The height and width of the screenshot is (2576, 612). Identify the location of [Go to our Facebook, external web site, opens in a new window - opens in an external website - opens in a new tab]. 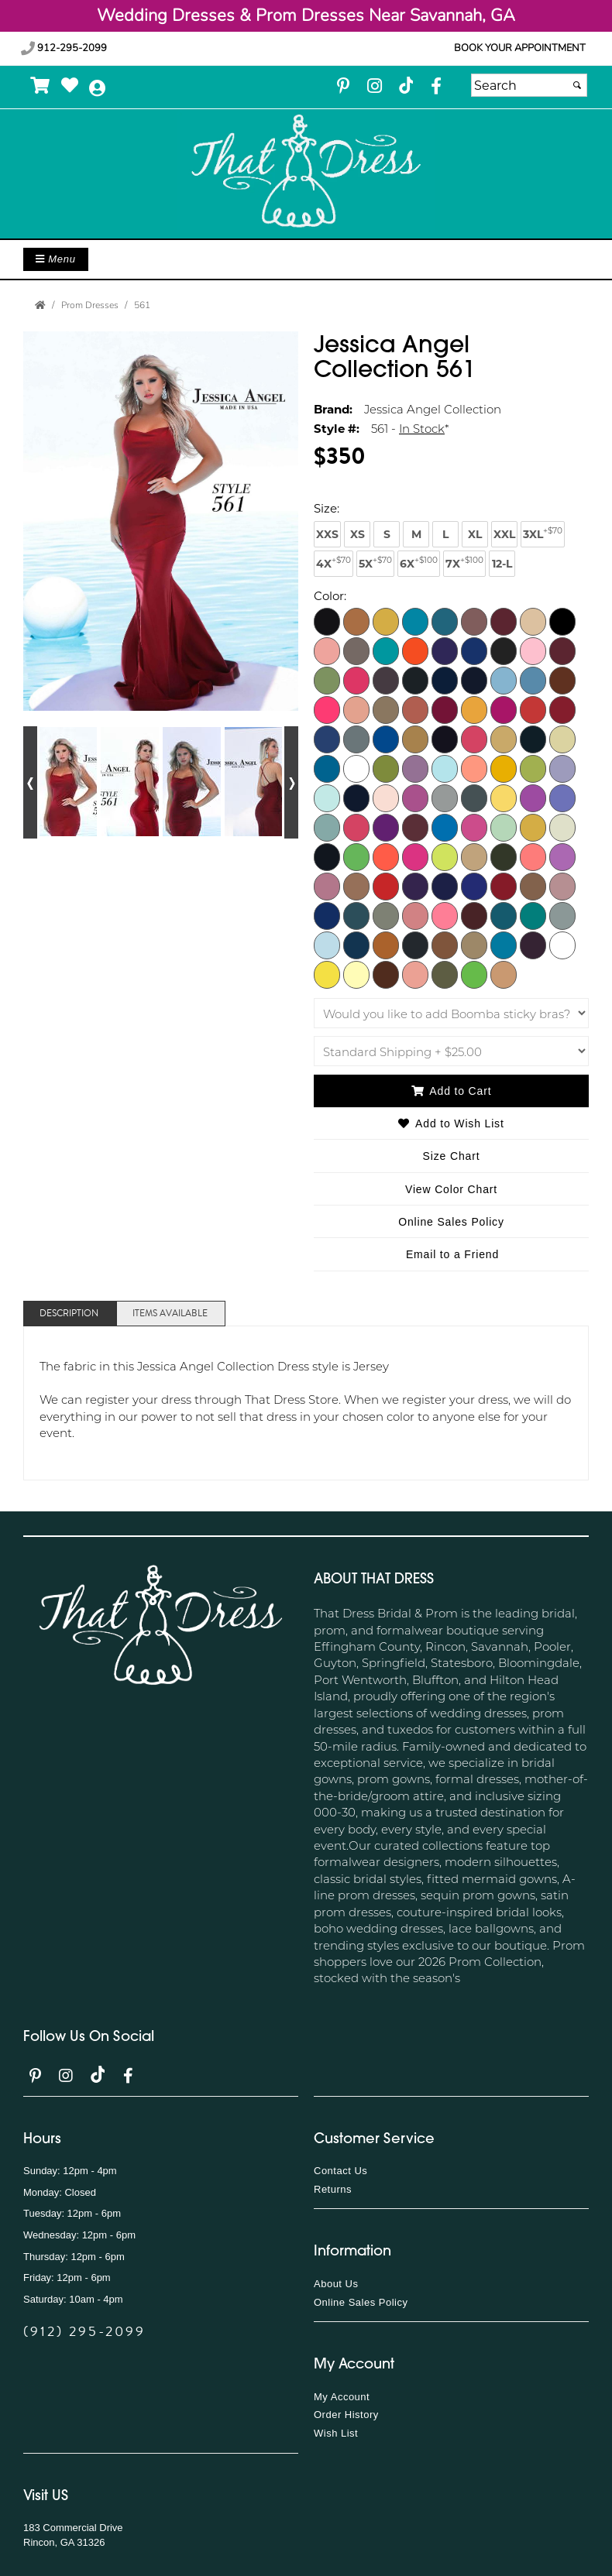
(436, 87).